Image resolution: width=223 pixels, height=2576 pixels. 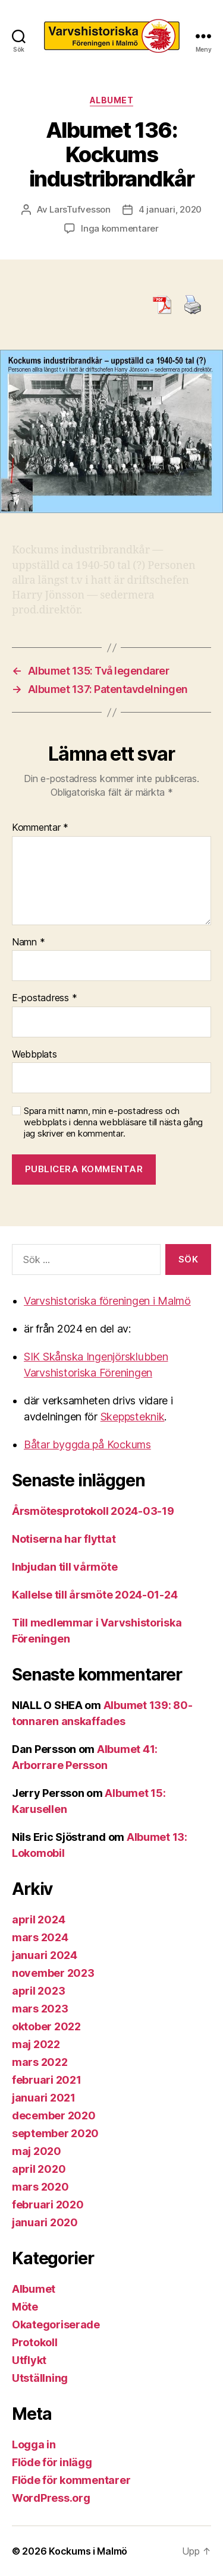 I want to click on Kommentar, so click(x=40, y=827).